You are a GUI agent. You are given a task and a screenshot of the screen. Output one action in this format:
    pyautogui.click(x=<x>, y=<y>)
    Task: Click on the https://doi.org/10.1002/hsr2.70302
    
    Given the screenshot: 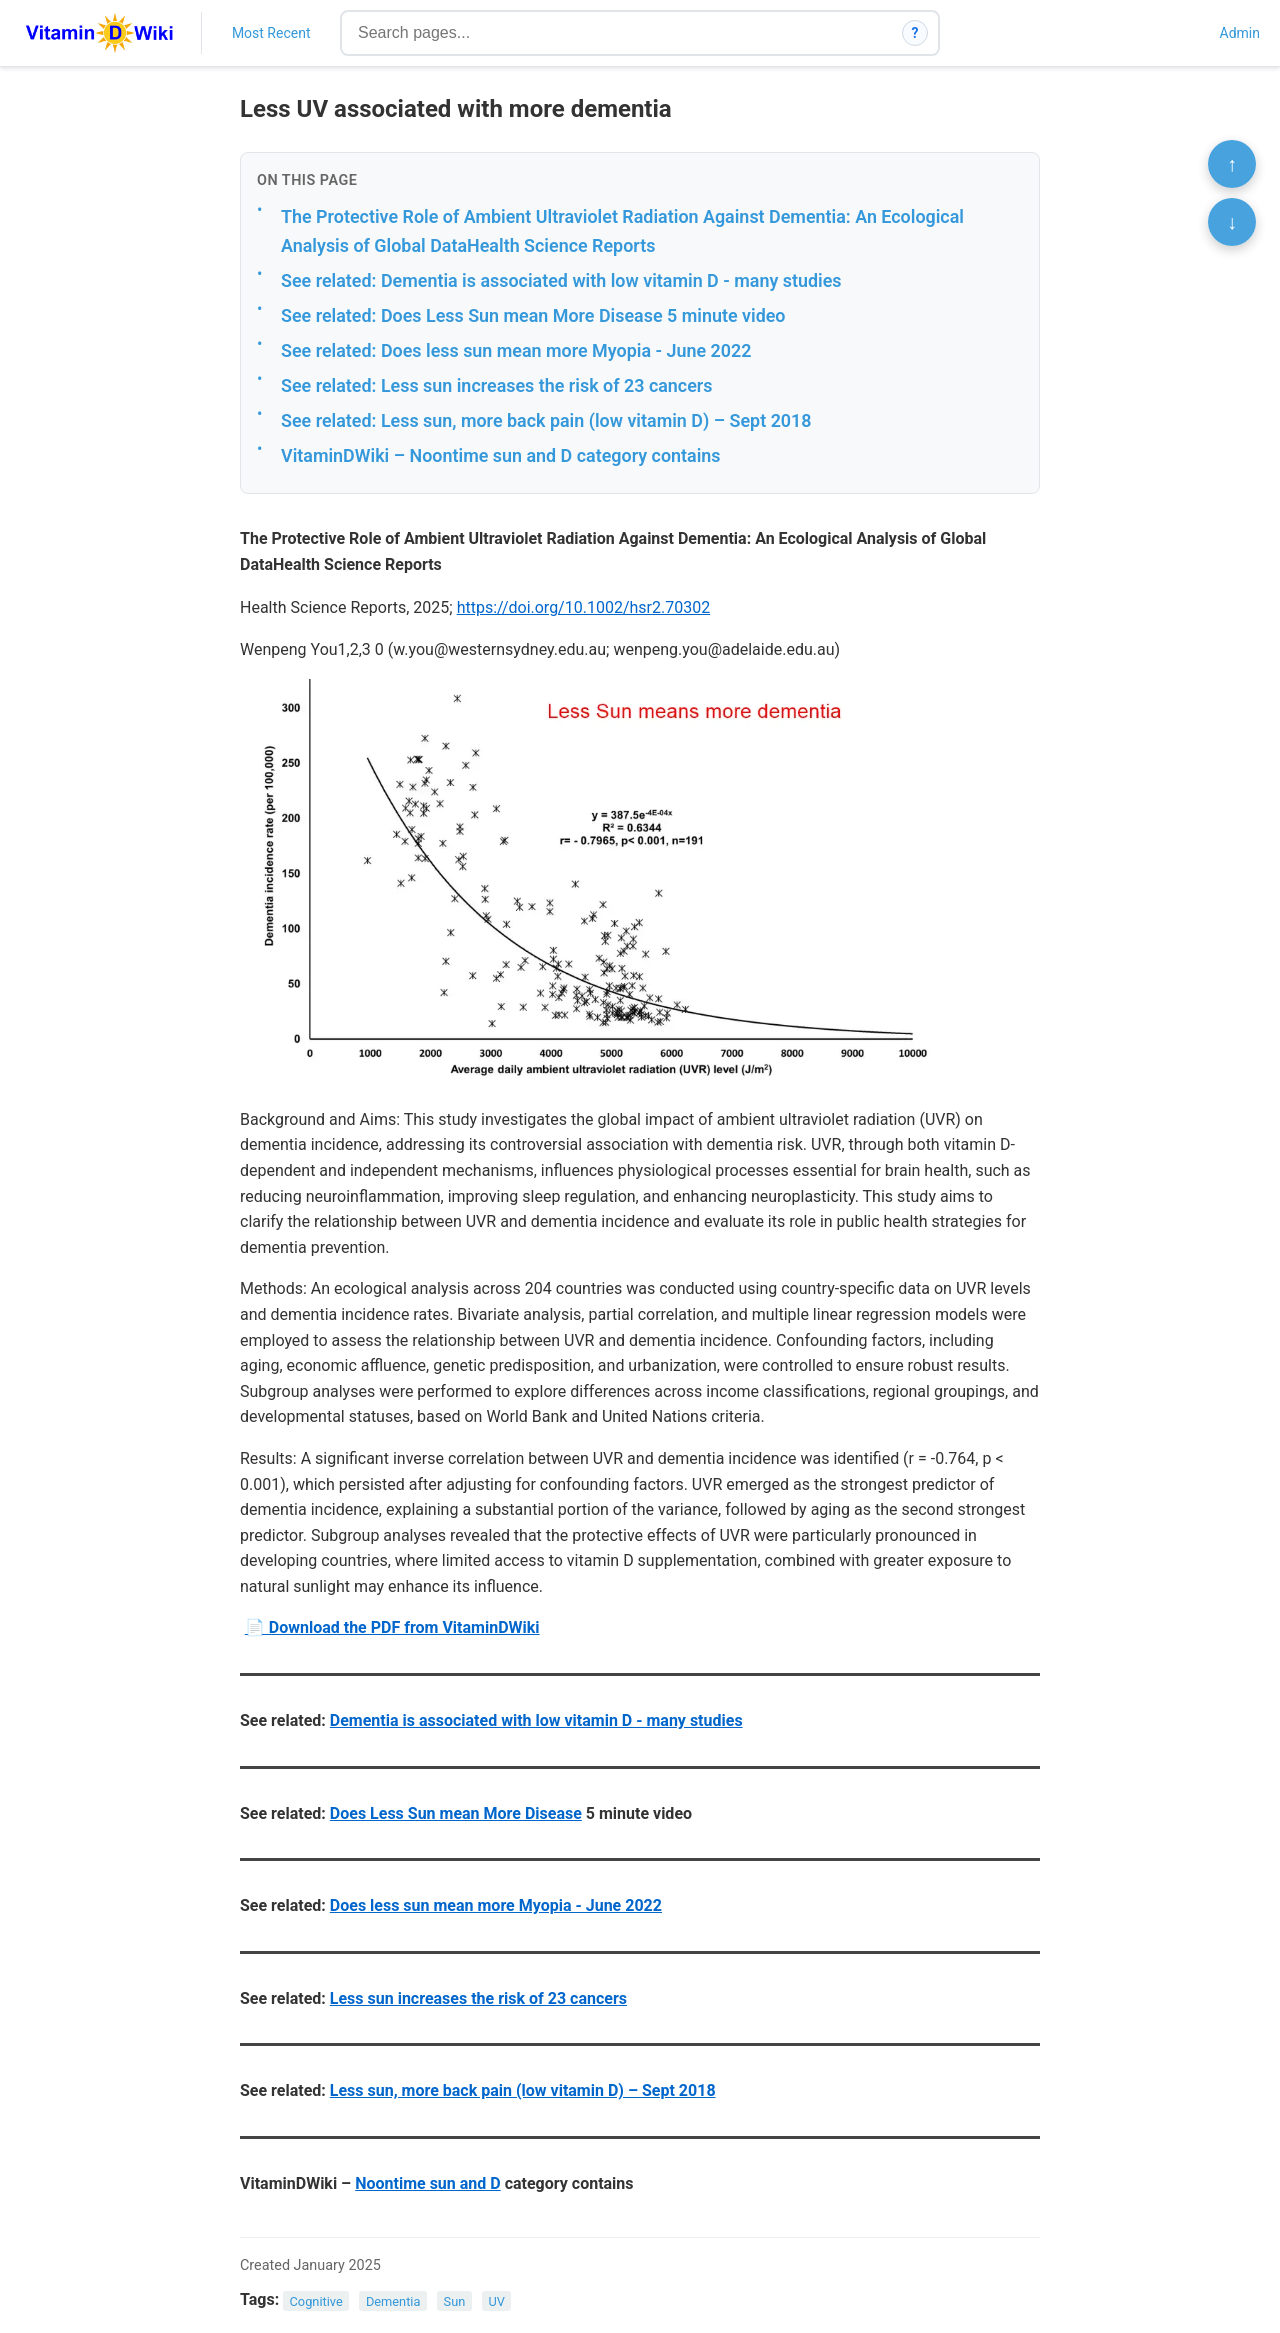 What is the action you would take?
    pyautogui.click(x=584, y=607)
    